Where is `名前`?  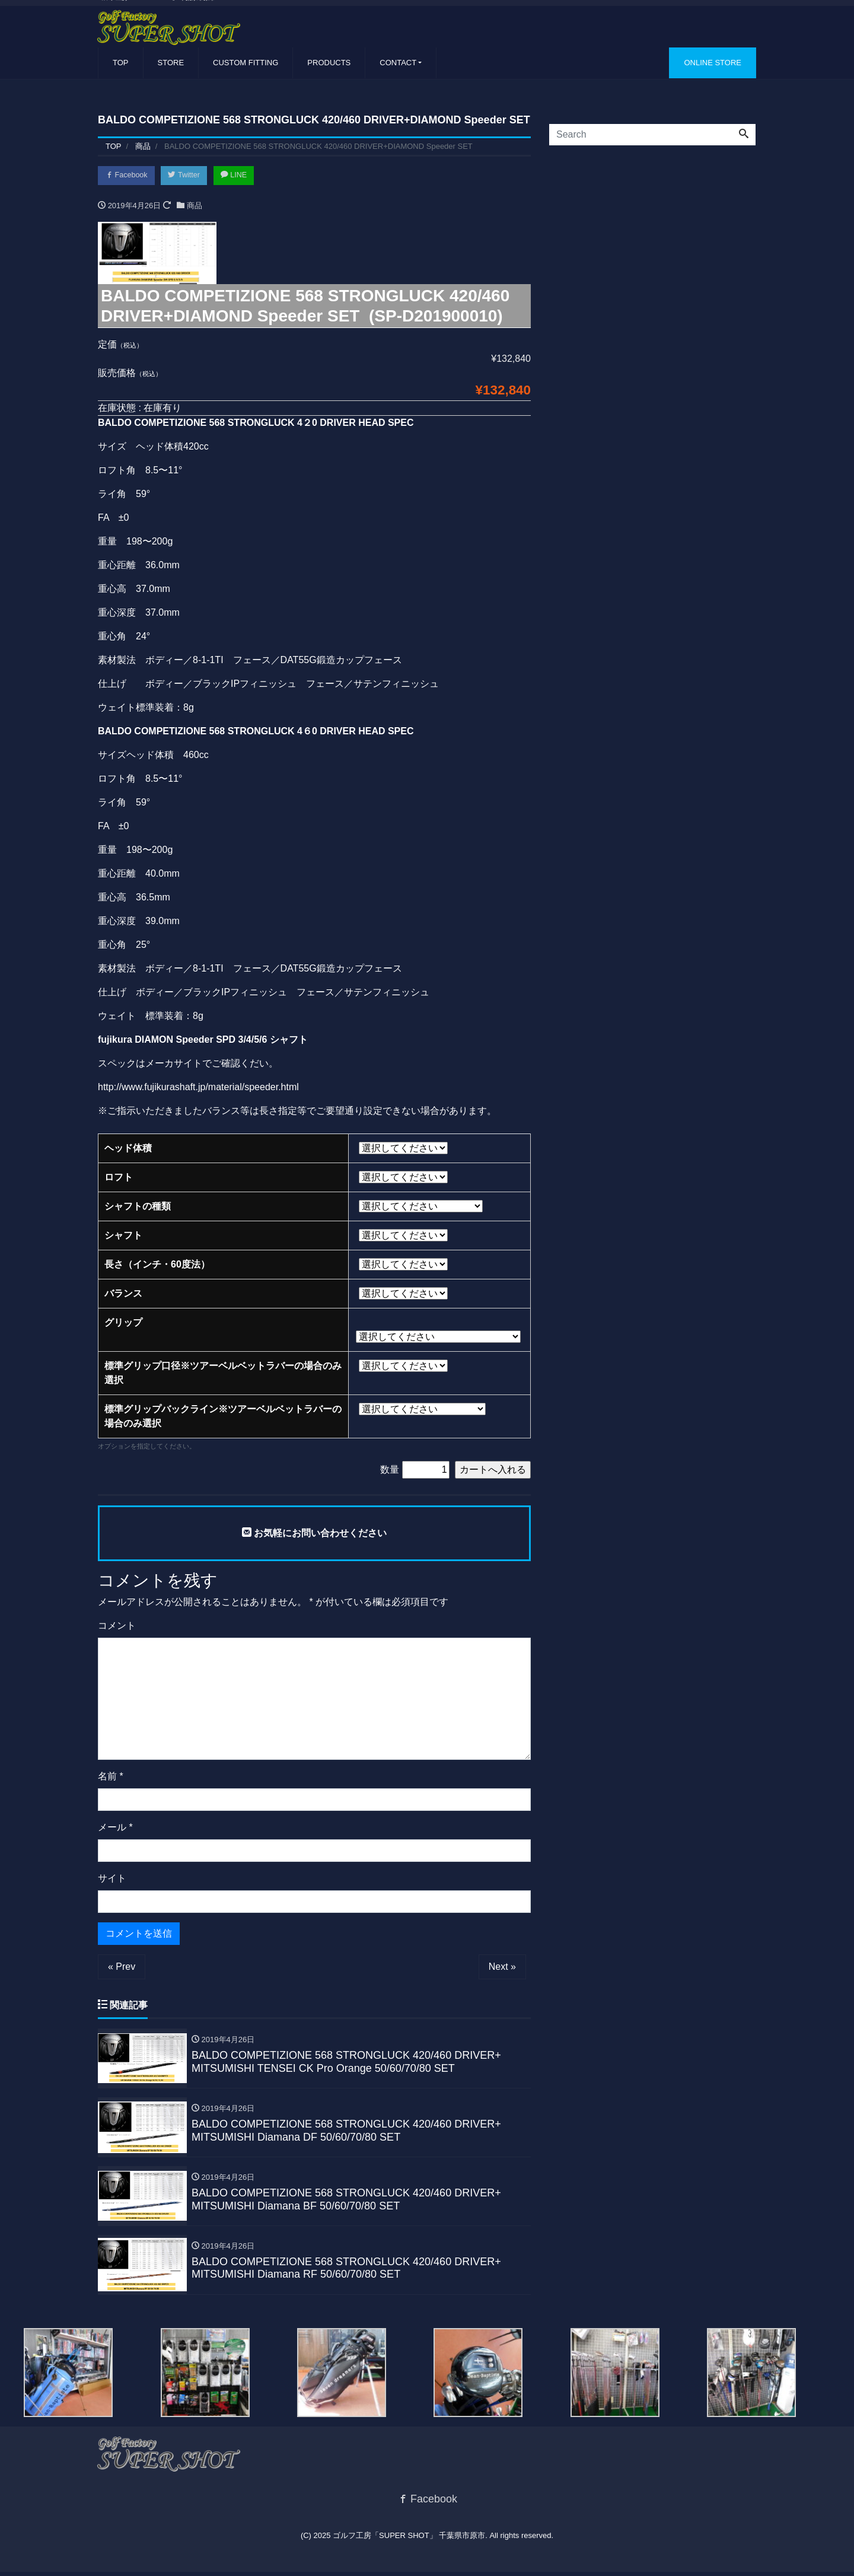
名前 is located at coordinates (110, 1777).